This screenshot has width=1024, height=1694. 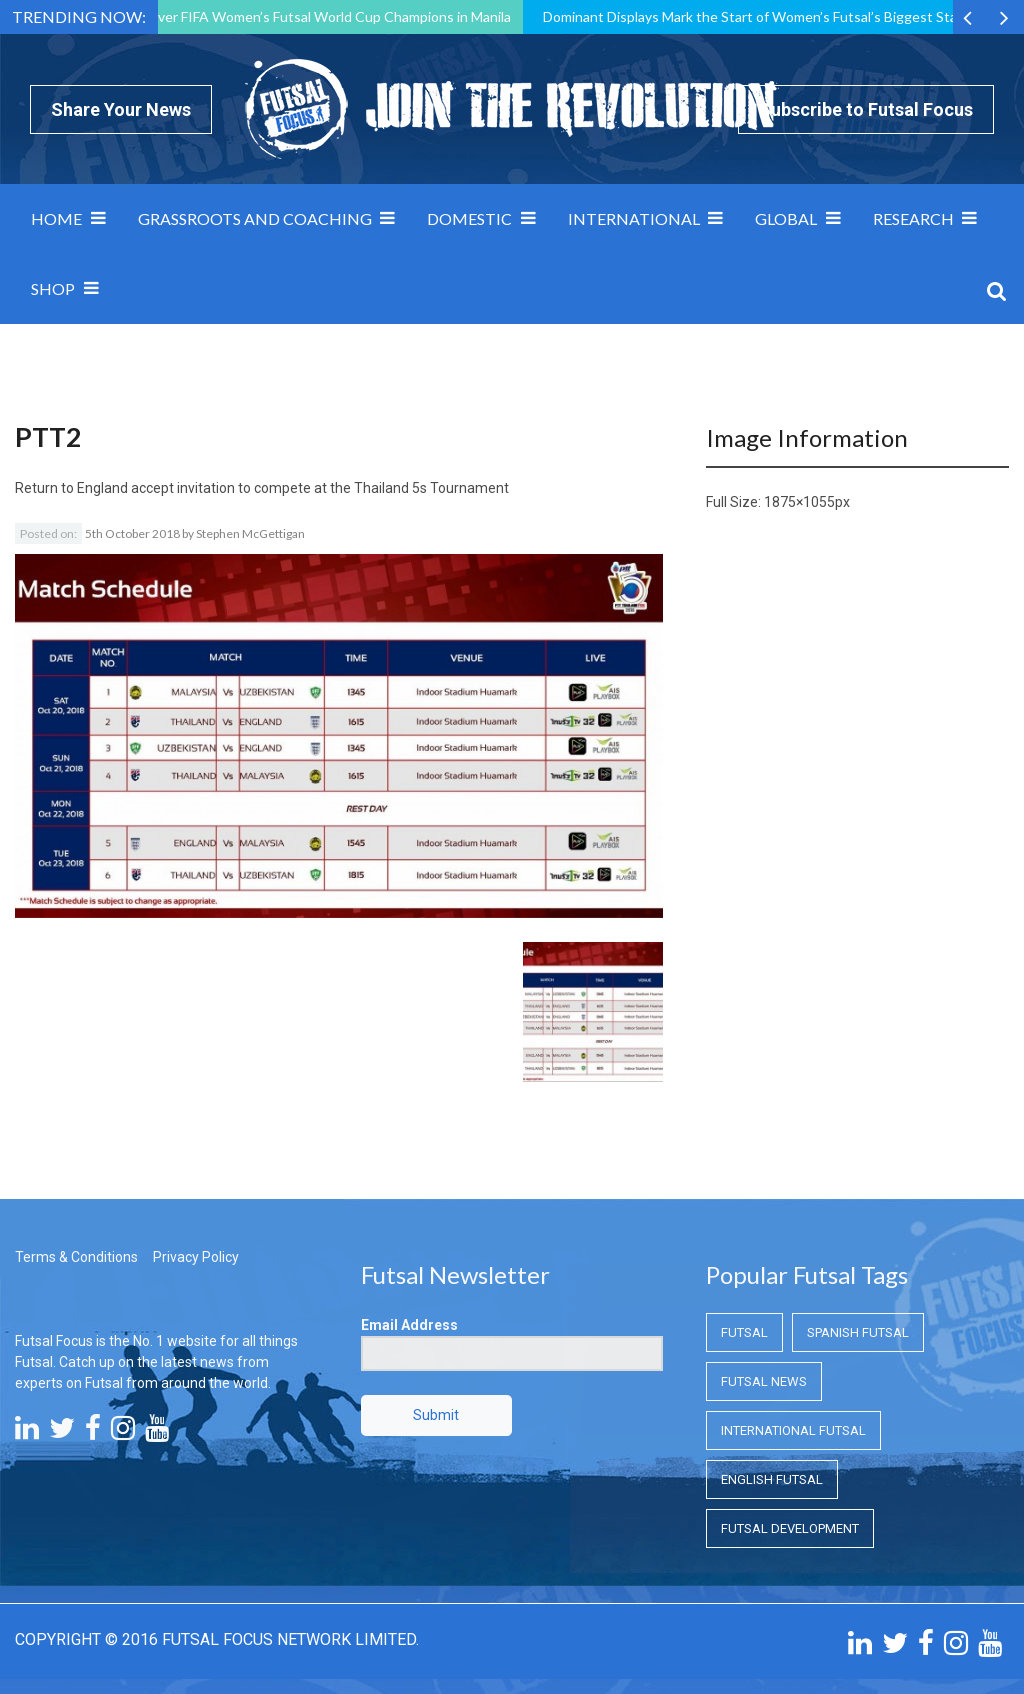 I want to click on Stephen McGettigan, so click(x=250, y=533).